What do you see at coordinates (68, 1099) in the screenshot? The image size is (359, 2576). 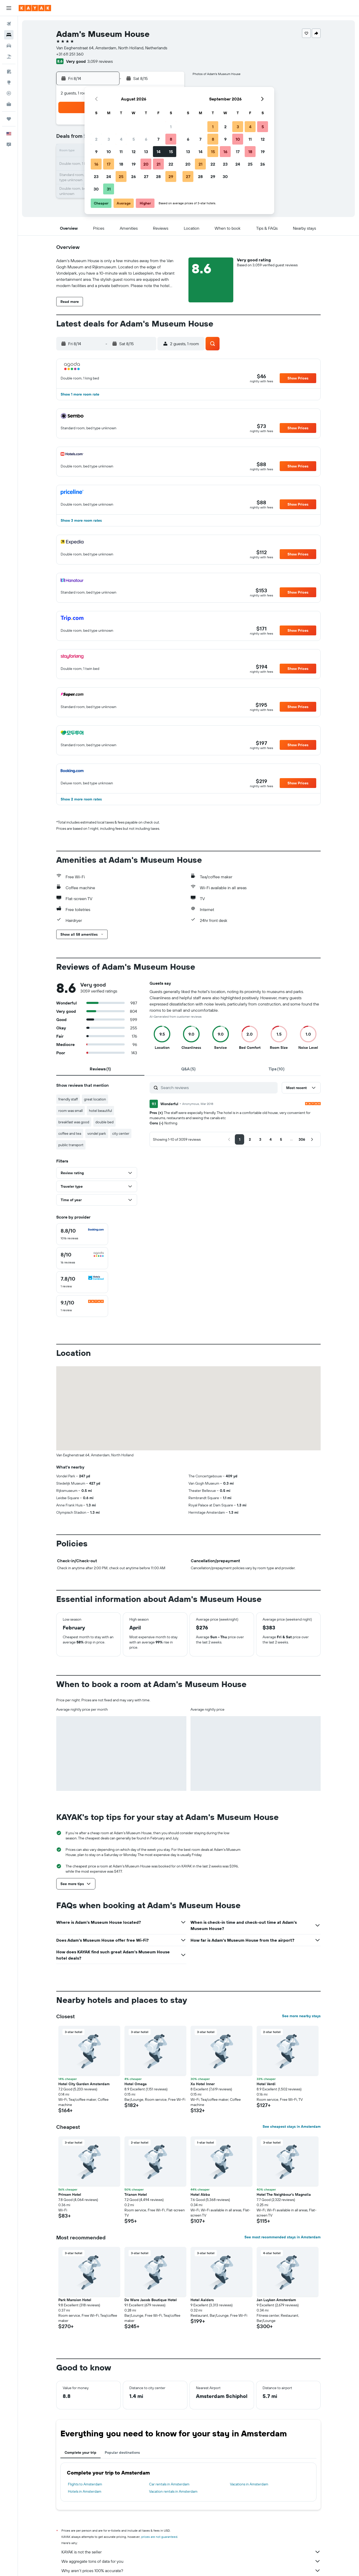 I see `friendly staff` at bounding box center [68, 1099].